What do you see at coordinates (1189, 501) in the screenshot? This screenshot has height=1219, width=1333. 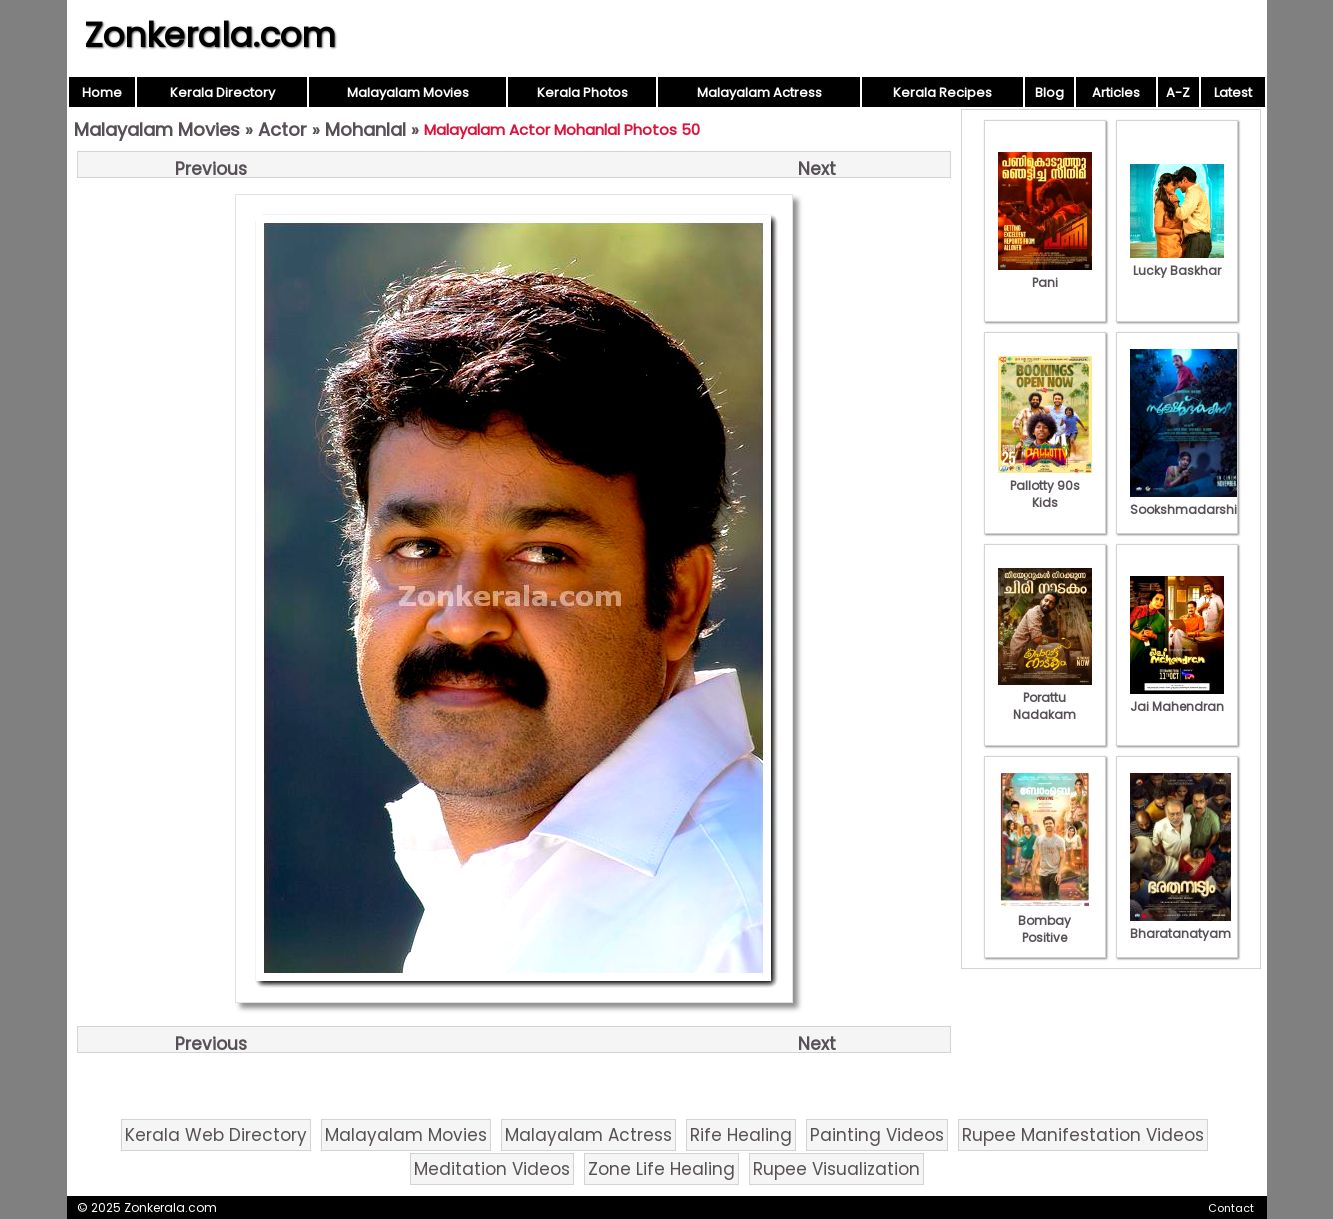 I see `Sookshmadarshini` at bounding box center [1189, 501].